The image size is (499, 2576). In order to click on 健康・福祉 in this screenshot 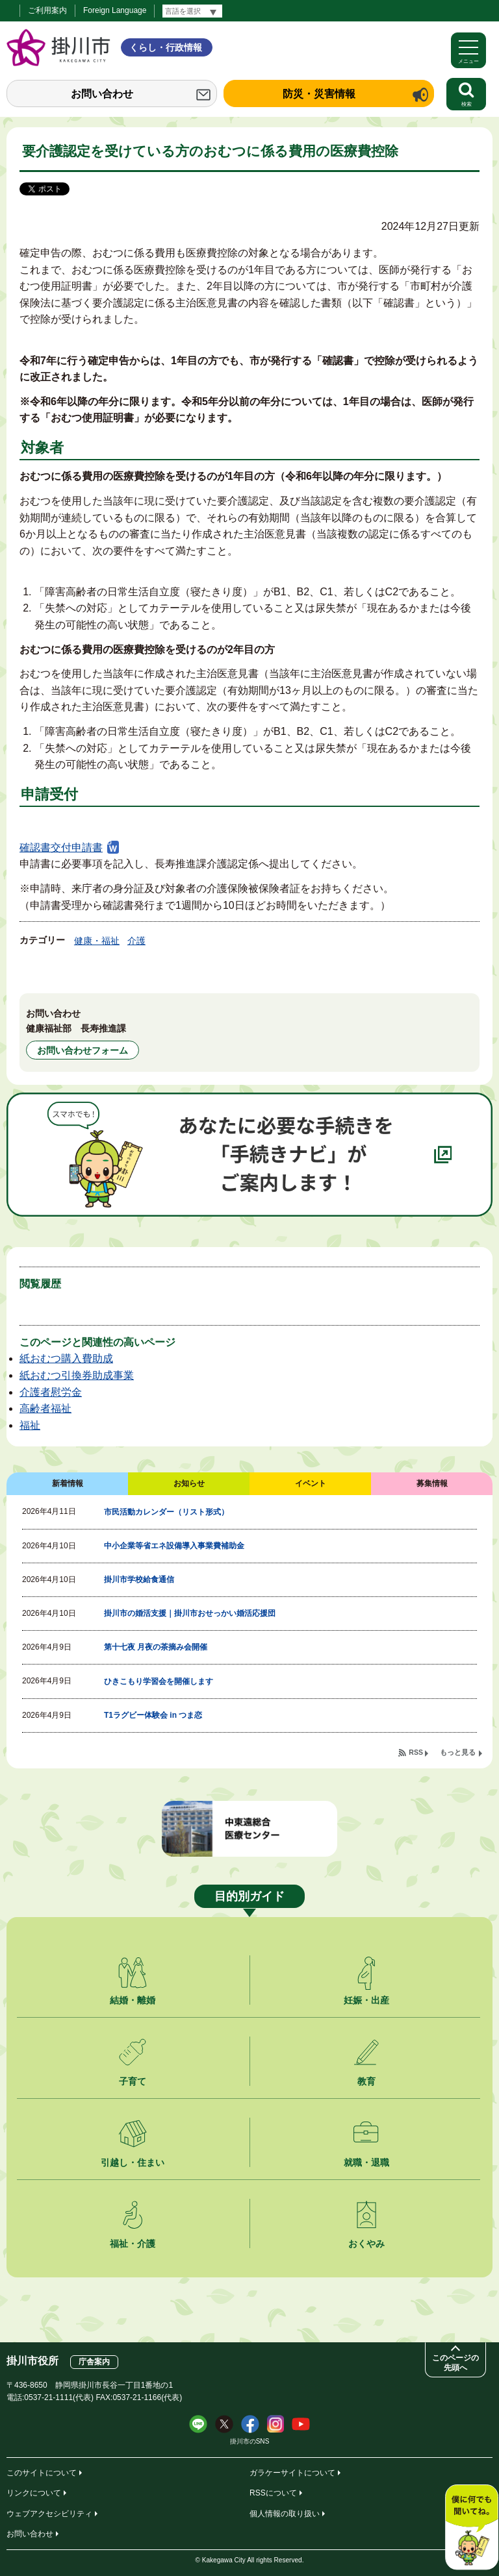, I will do `click(97, 940)`.